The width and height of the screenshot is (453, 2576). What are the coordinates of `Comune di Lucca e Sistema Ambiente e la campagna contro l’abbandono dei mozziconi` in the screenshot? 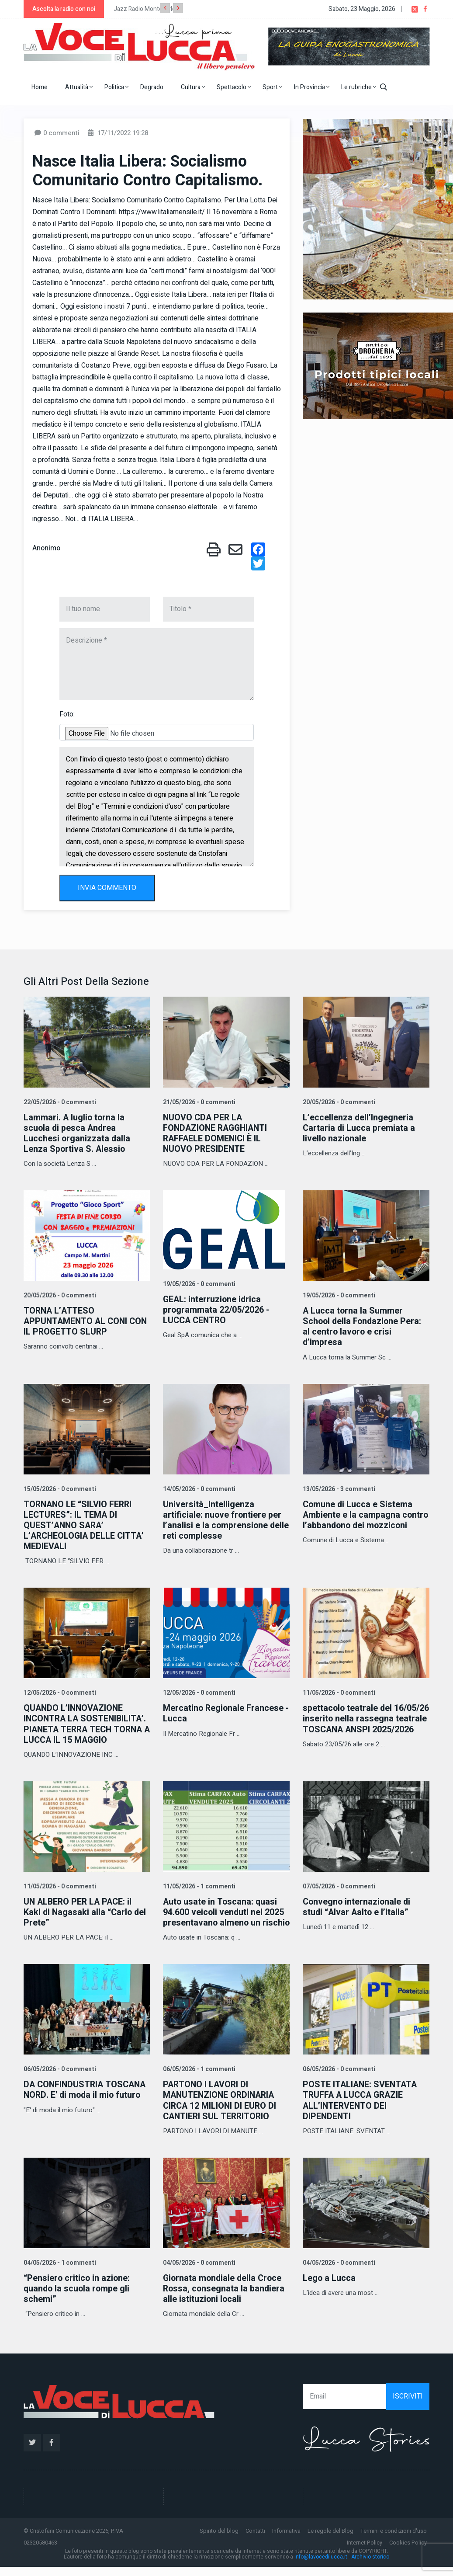 It's located at (358, 1520).